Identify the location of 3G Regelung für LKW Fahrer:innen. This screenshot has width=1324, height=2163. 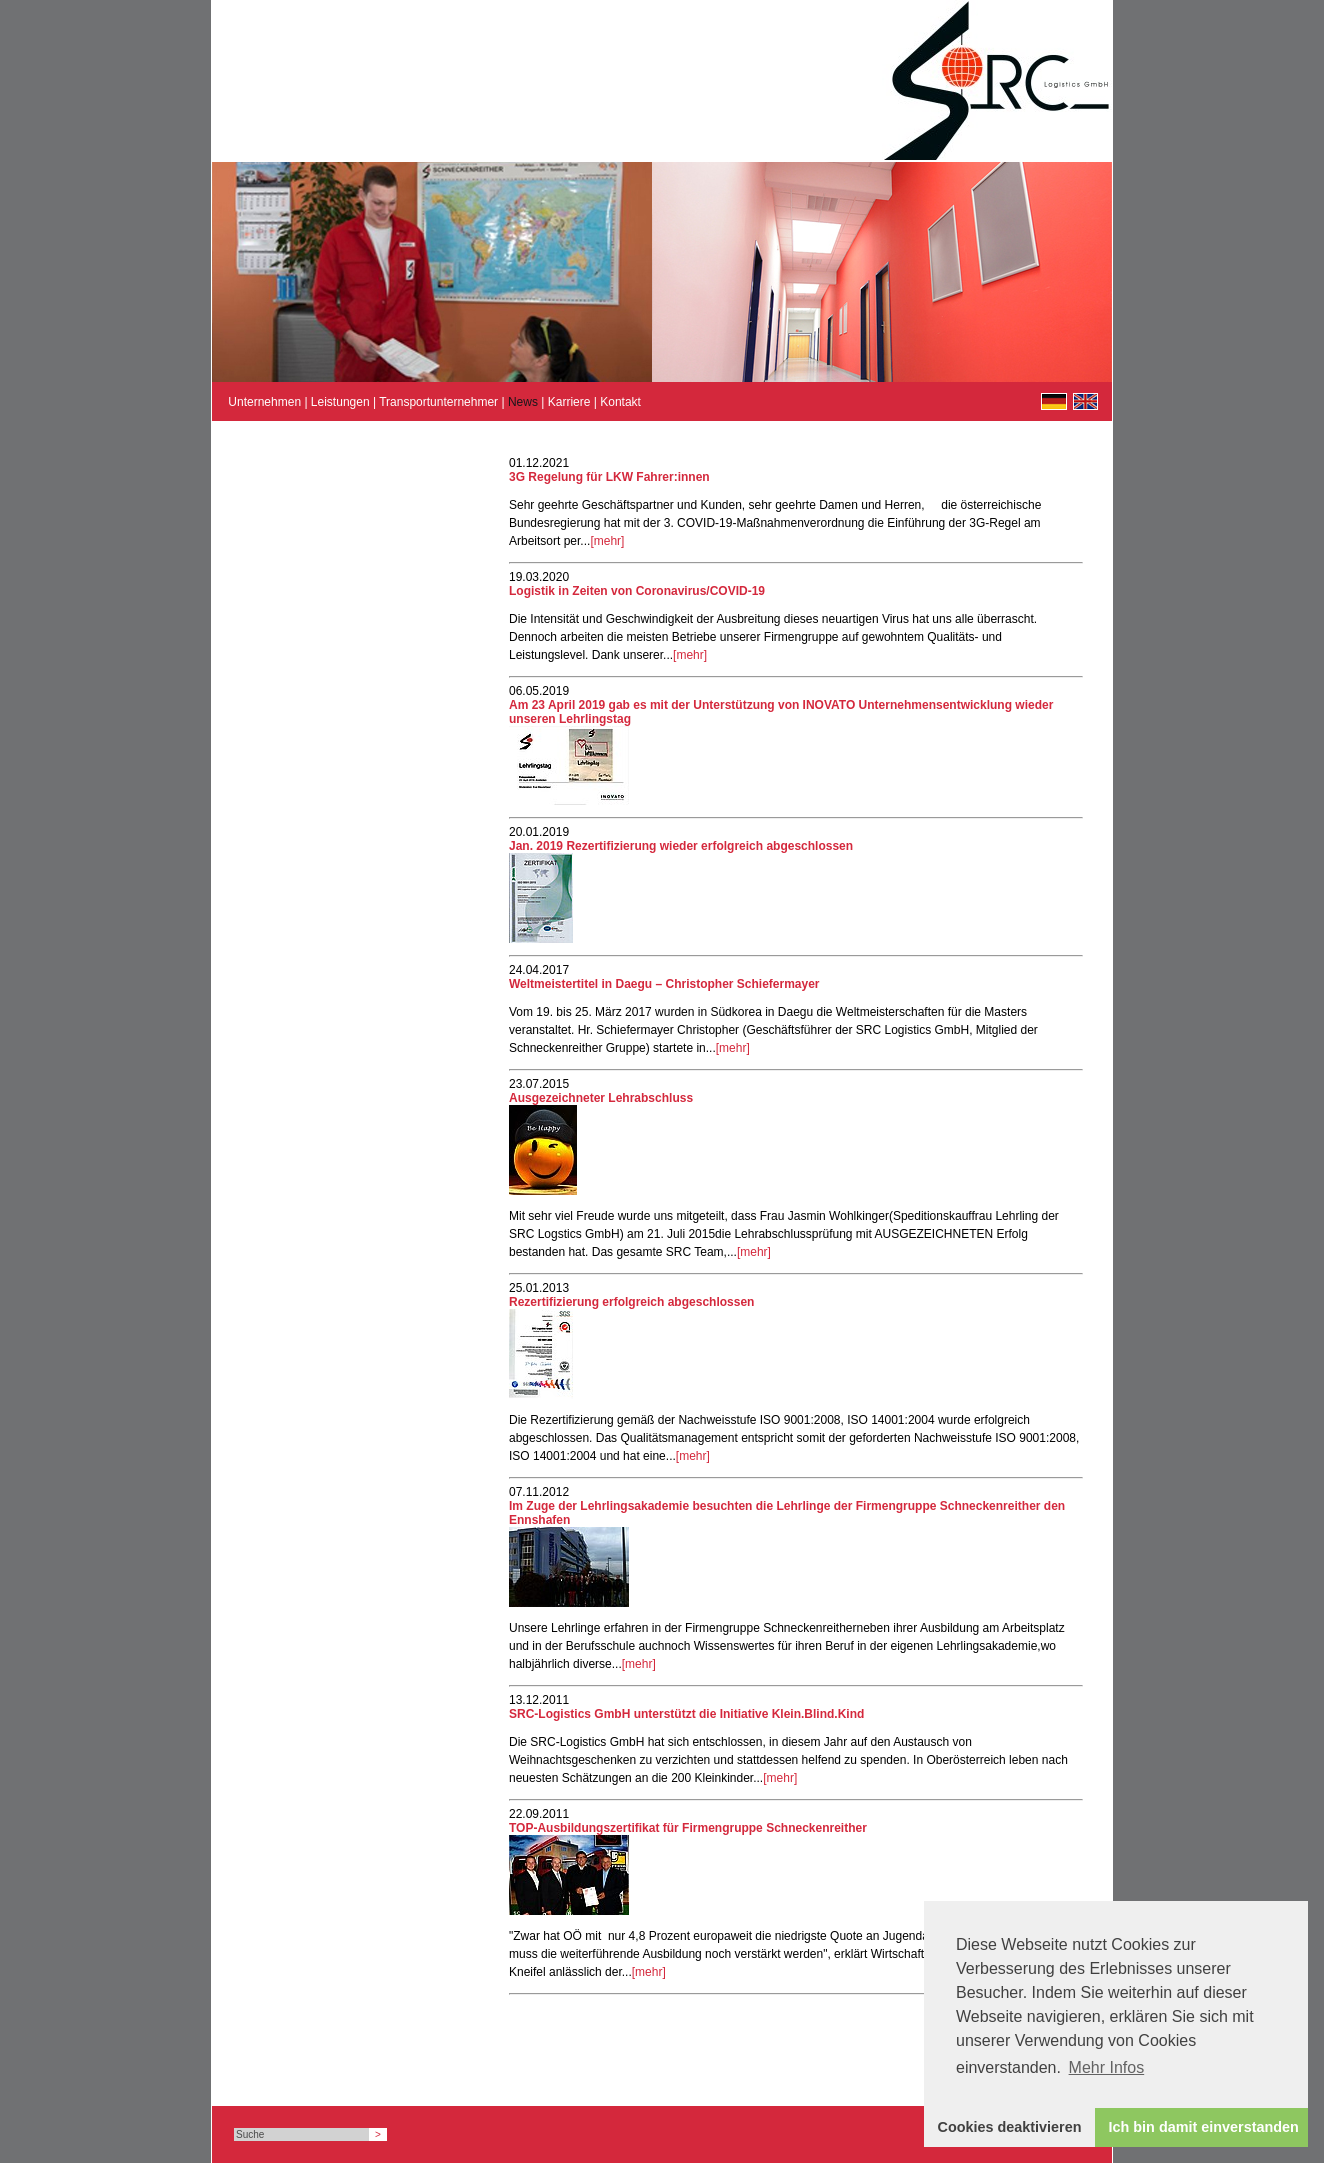
(609, 477).